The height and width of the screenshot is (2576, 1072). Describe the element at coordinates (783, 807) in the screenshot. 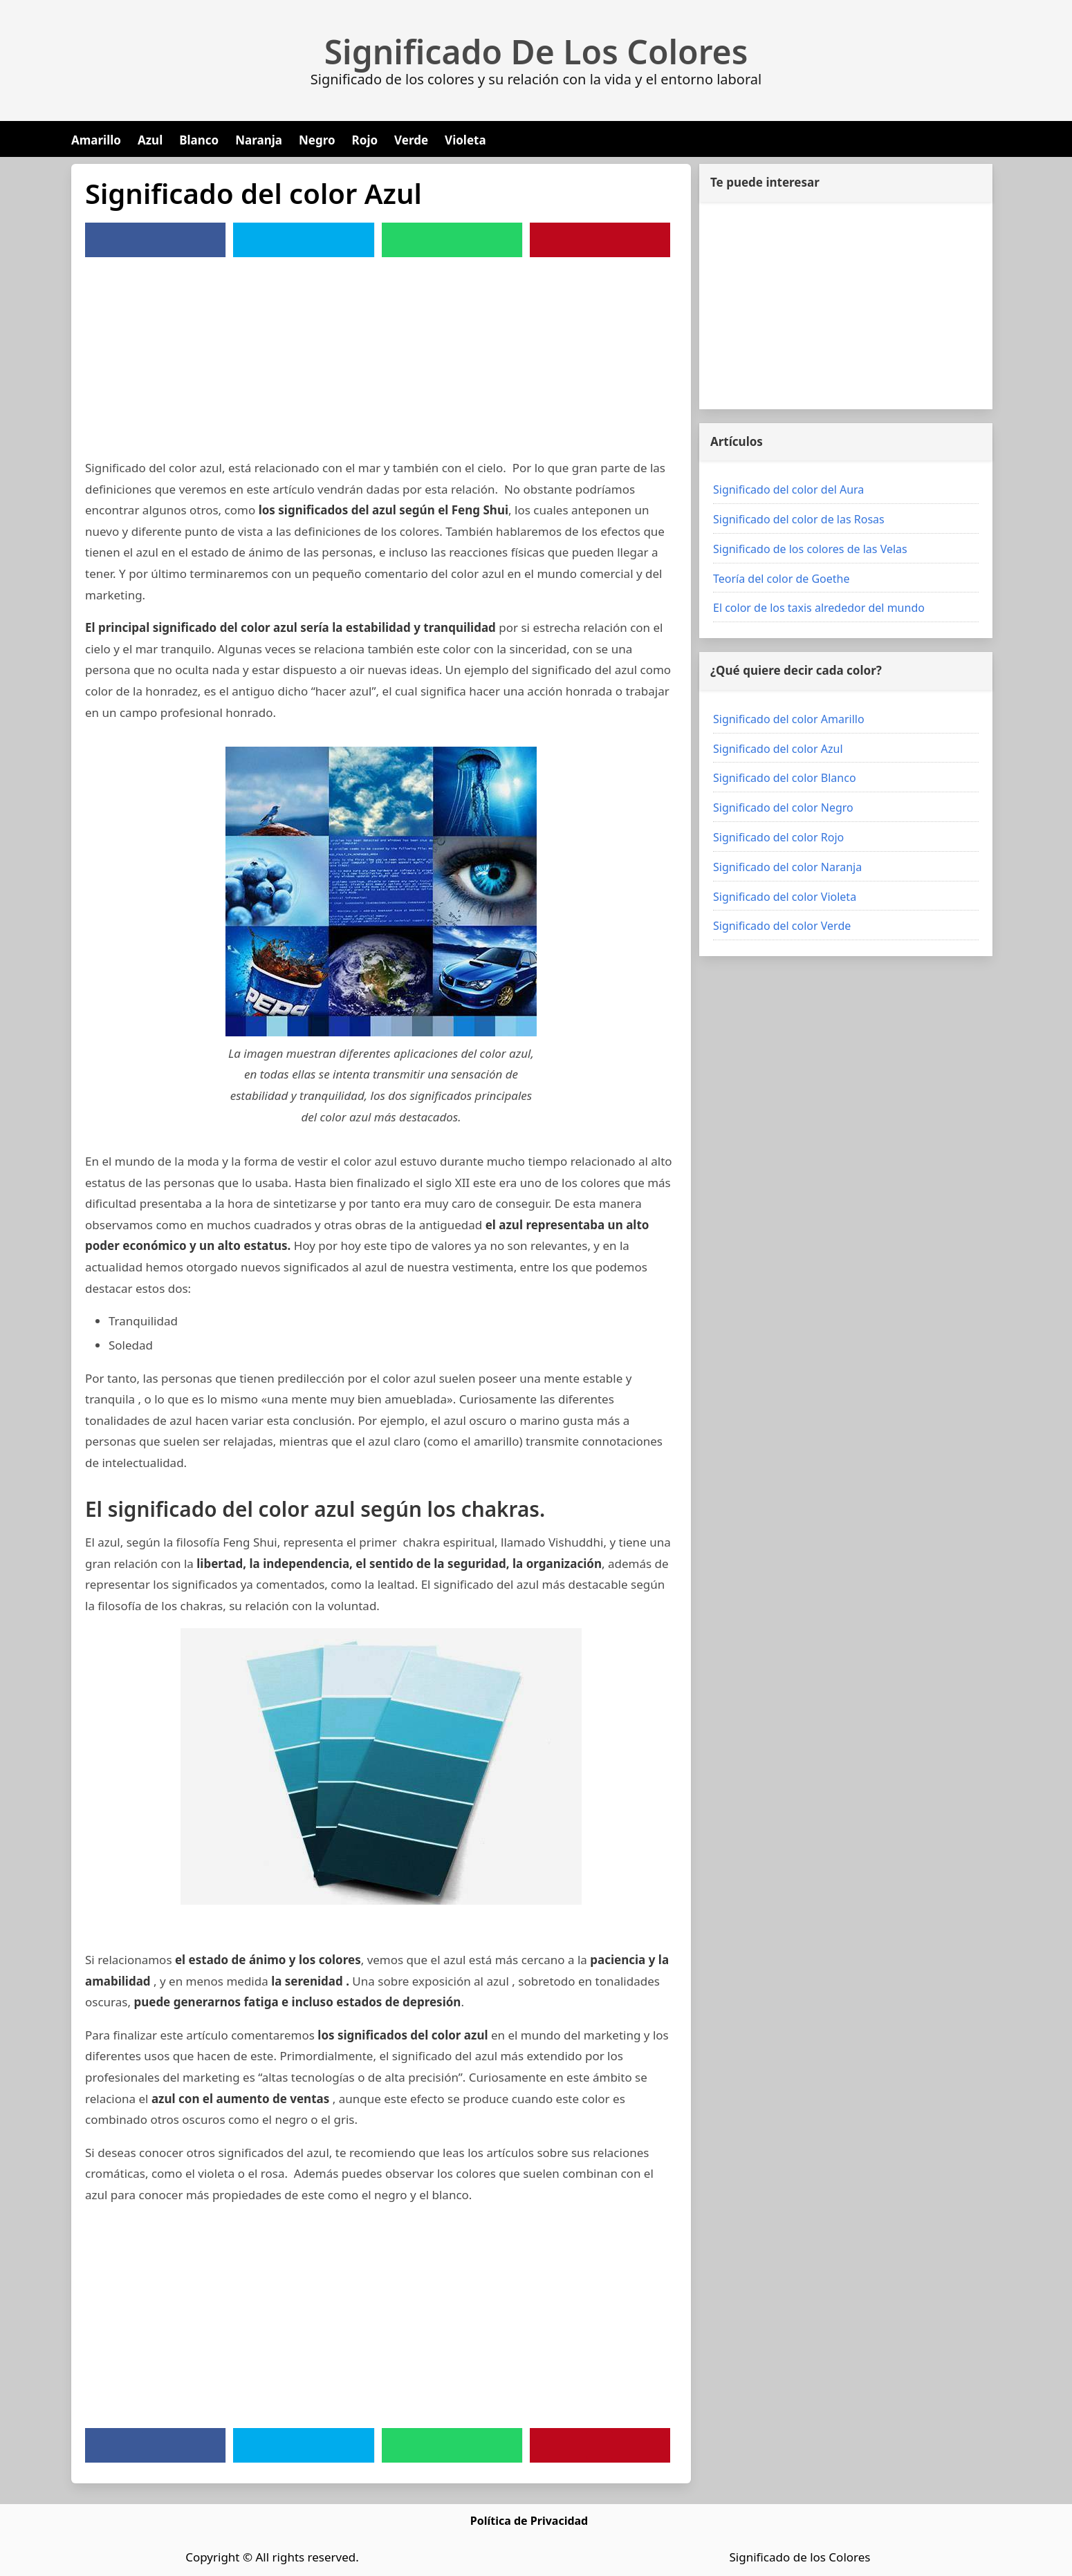

I see `Significado del color Negro` at that location.